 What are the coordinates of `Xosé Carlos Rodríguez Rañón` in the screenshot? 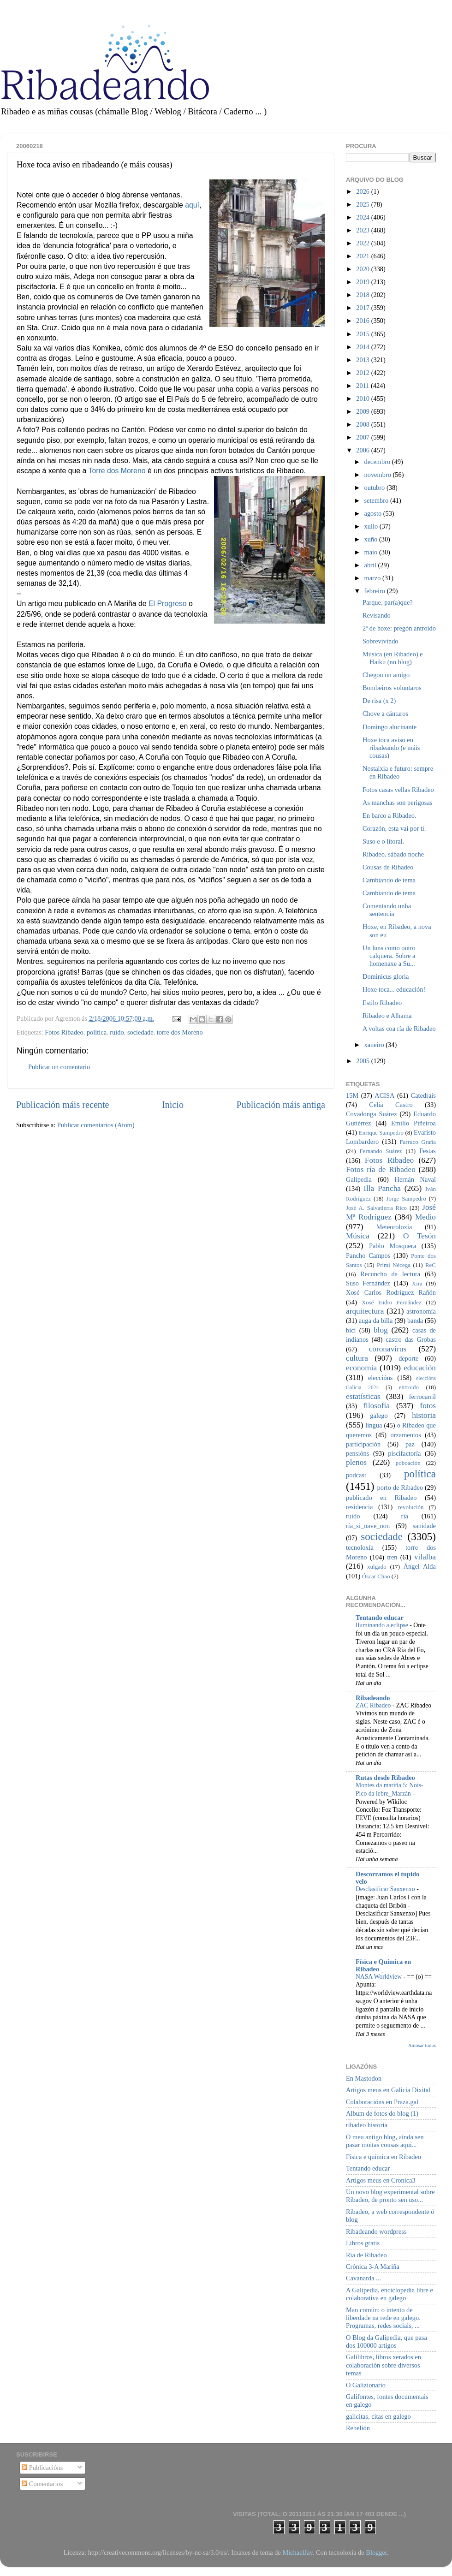 It's located at (391, 1292).